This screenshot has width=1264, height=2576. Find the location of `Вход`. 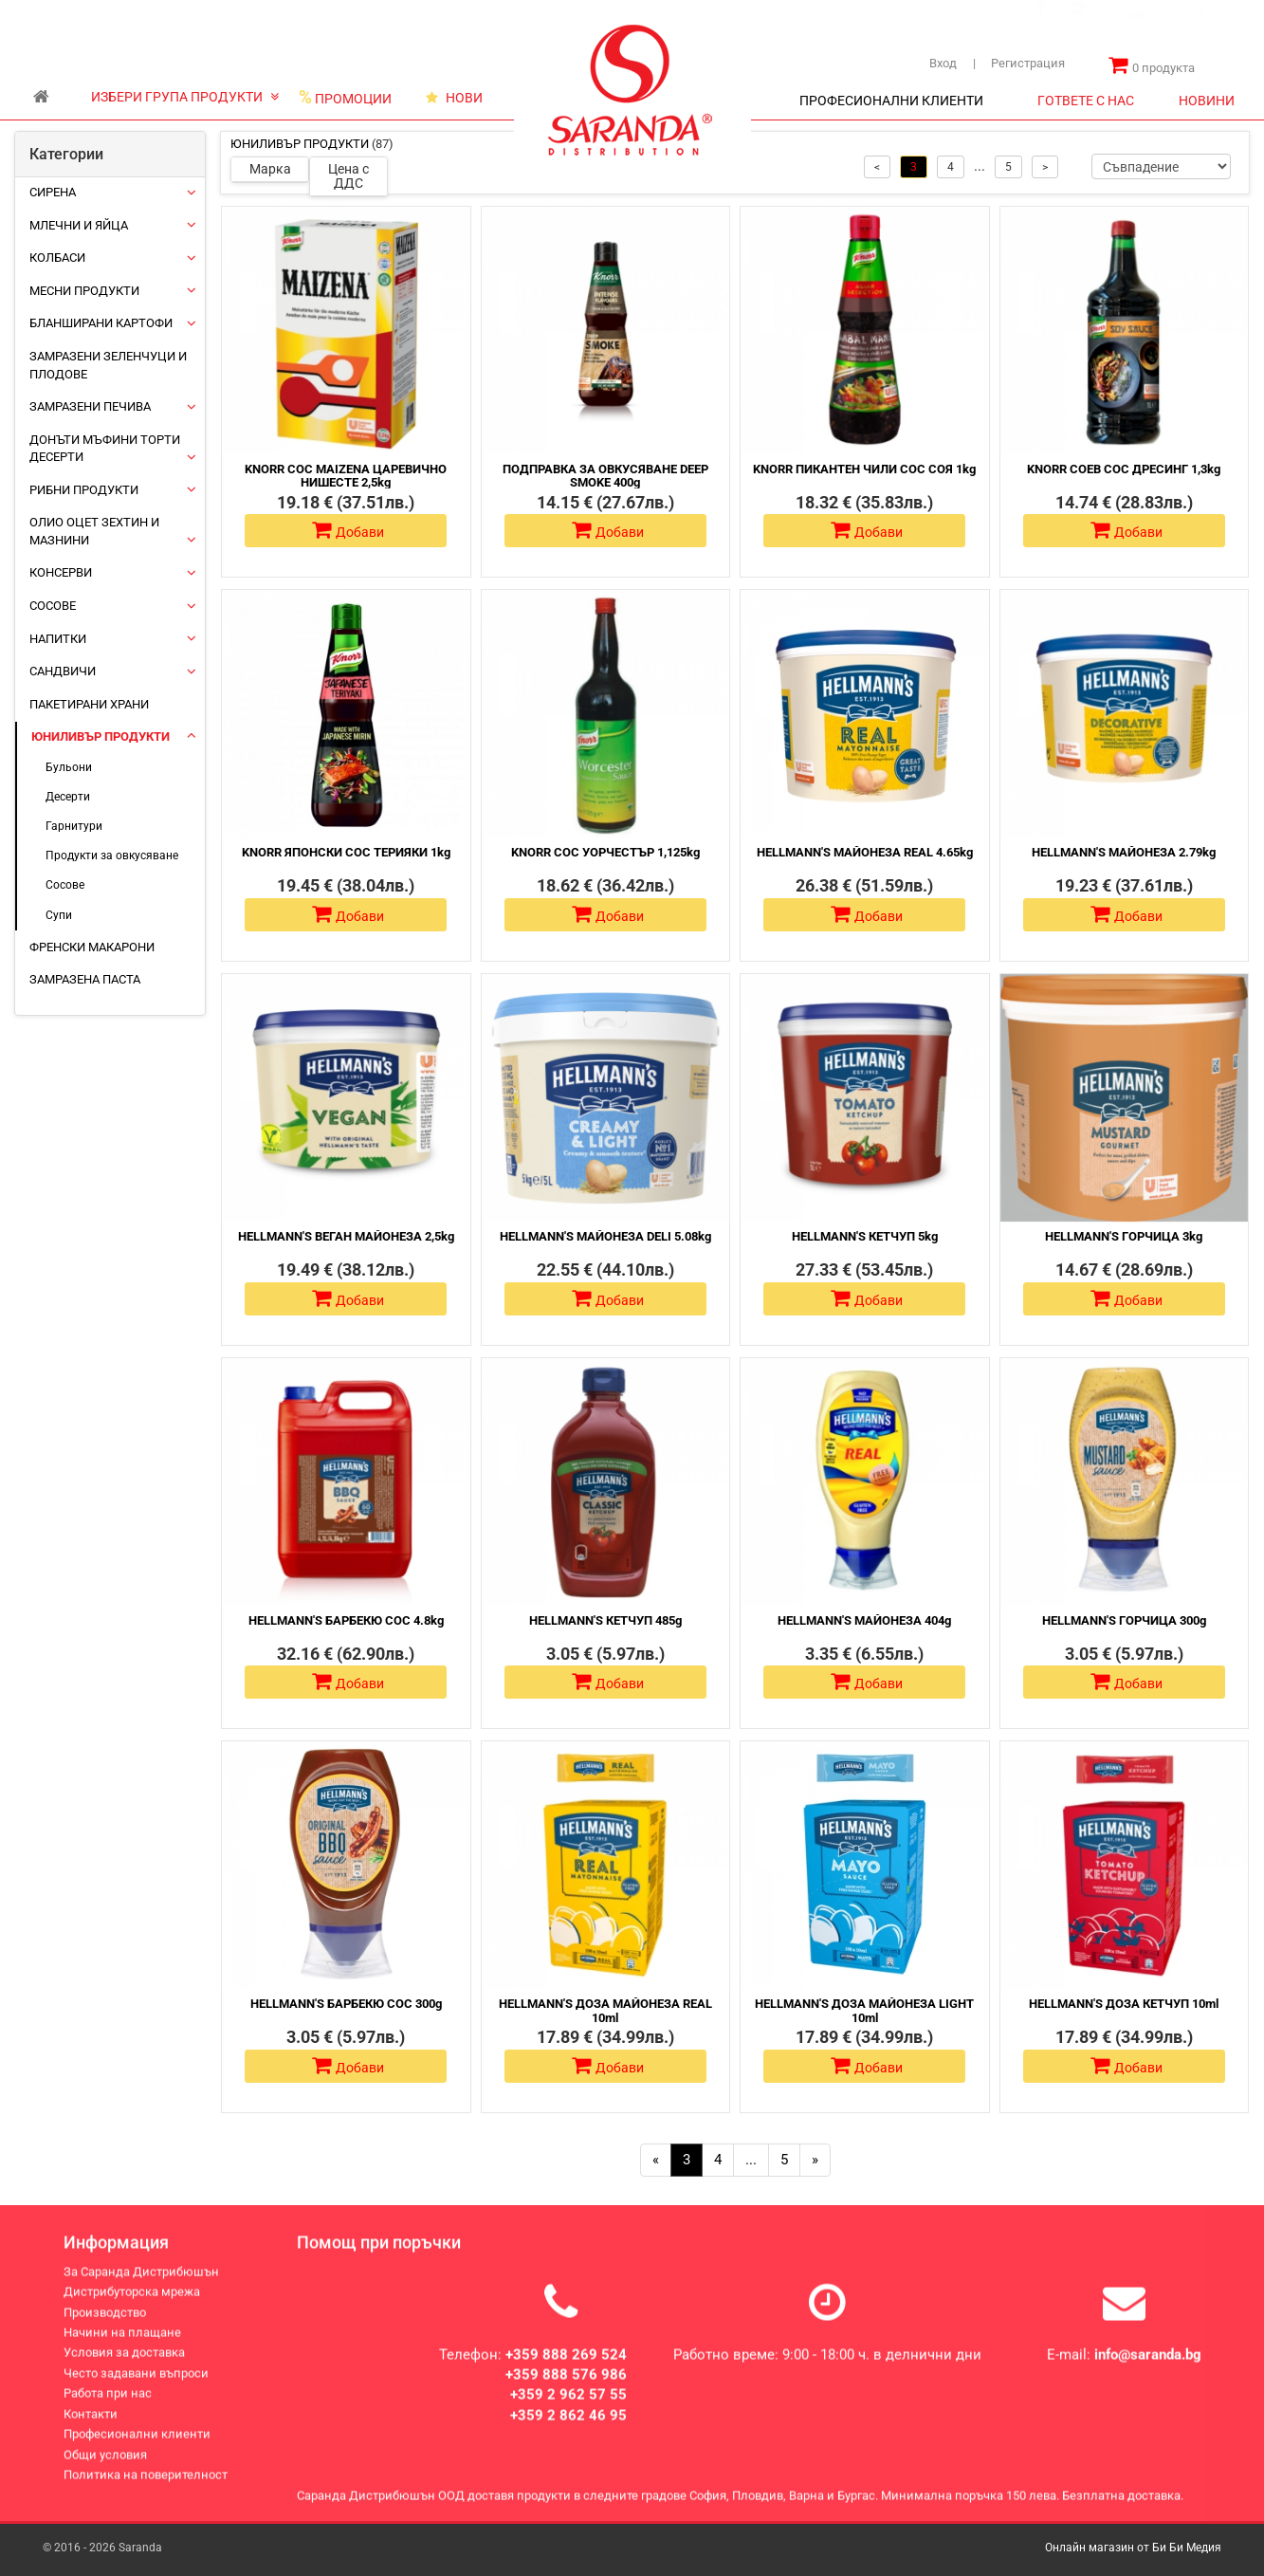

Вход is located at coordinates (943, 63).